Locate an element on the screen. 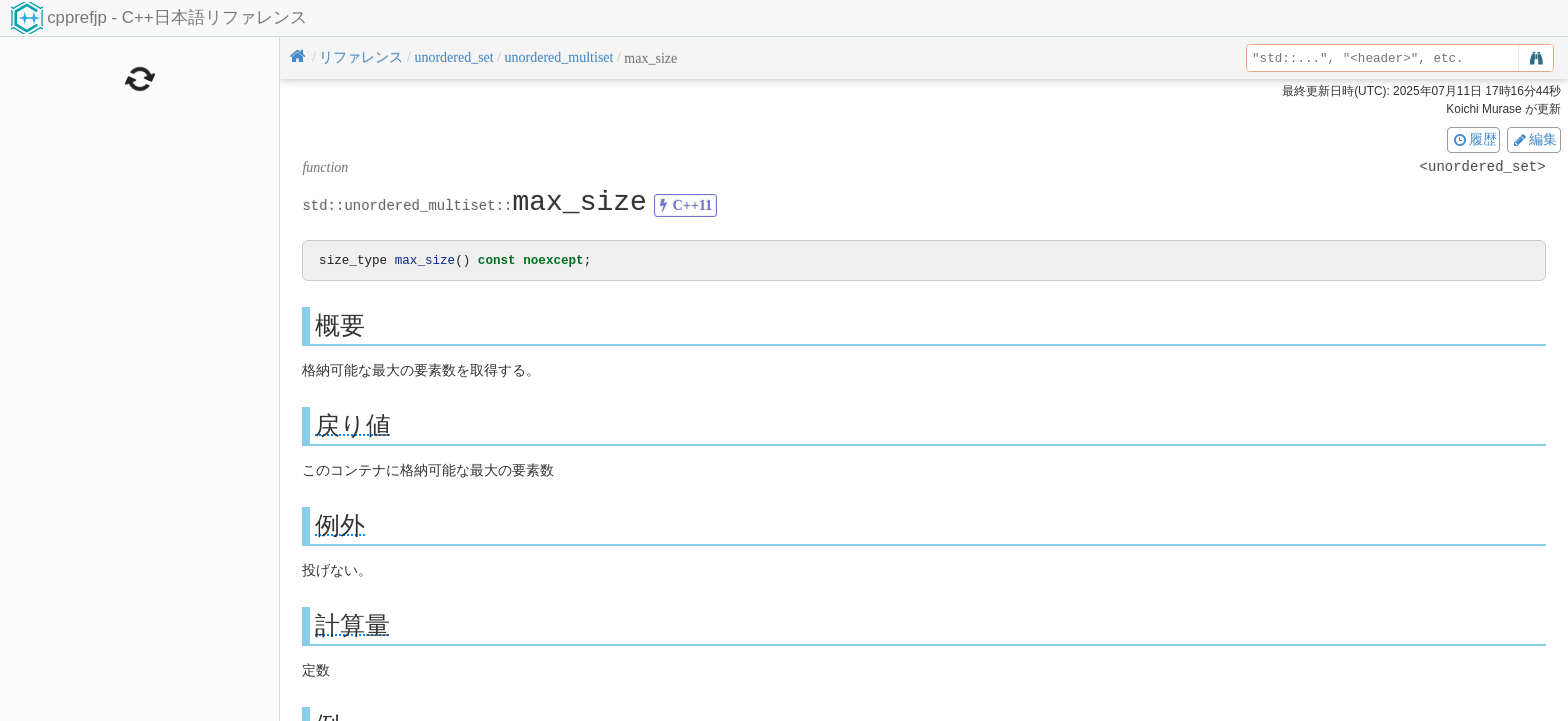  履歴 is located at coordinates (1474, 139).